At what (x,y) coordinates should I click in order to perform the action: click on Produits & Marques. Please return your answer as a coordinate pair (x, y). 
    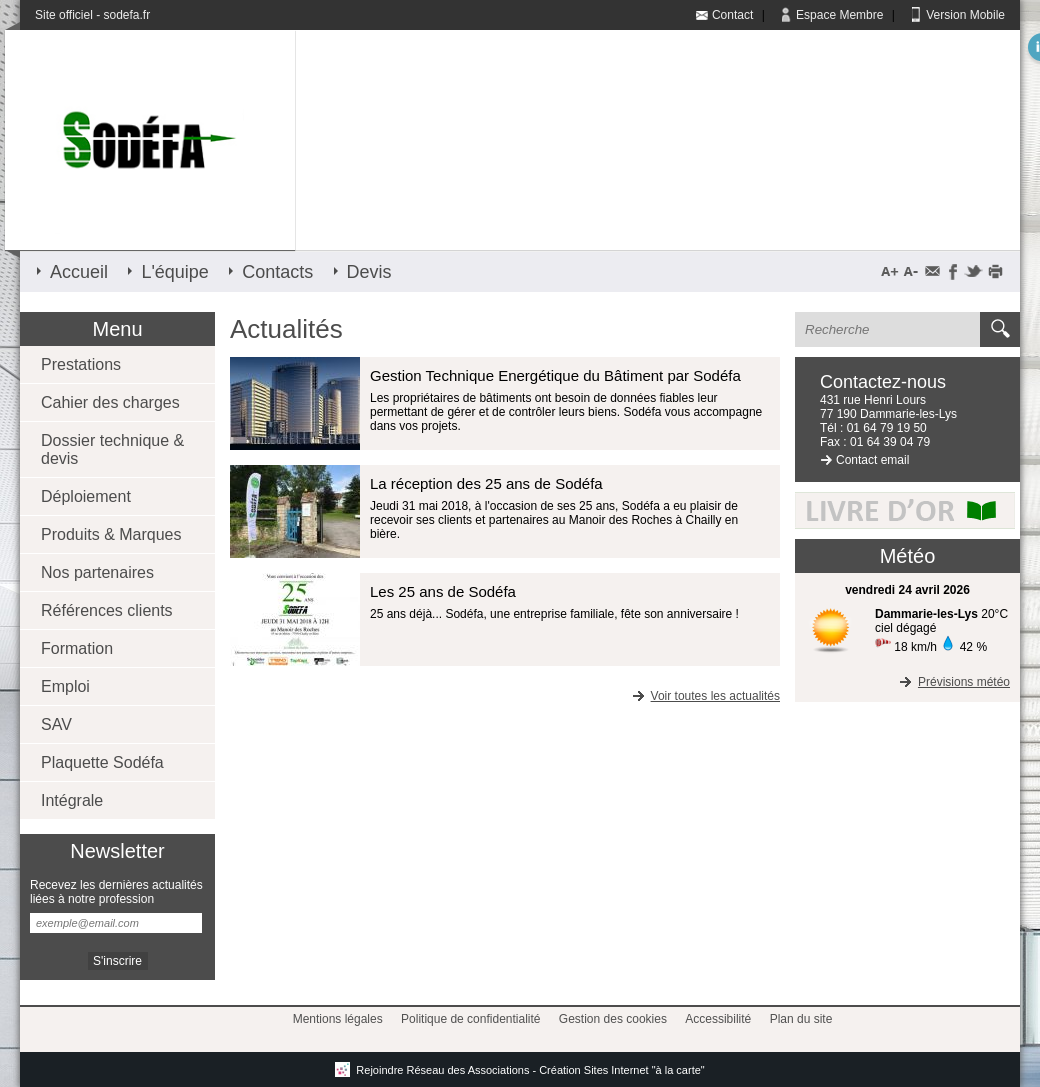
    Looking at the image, I should click on (111, 534).